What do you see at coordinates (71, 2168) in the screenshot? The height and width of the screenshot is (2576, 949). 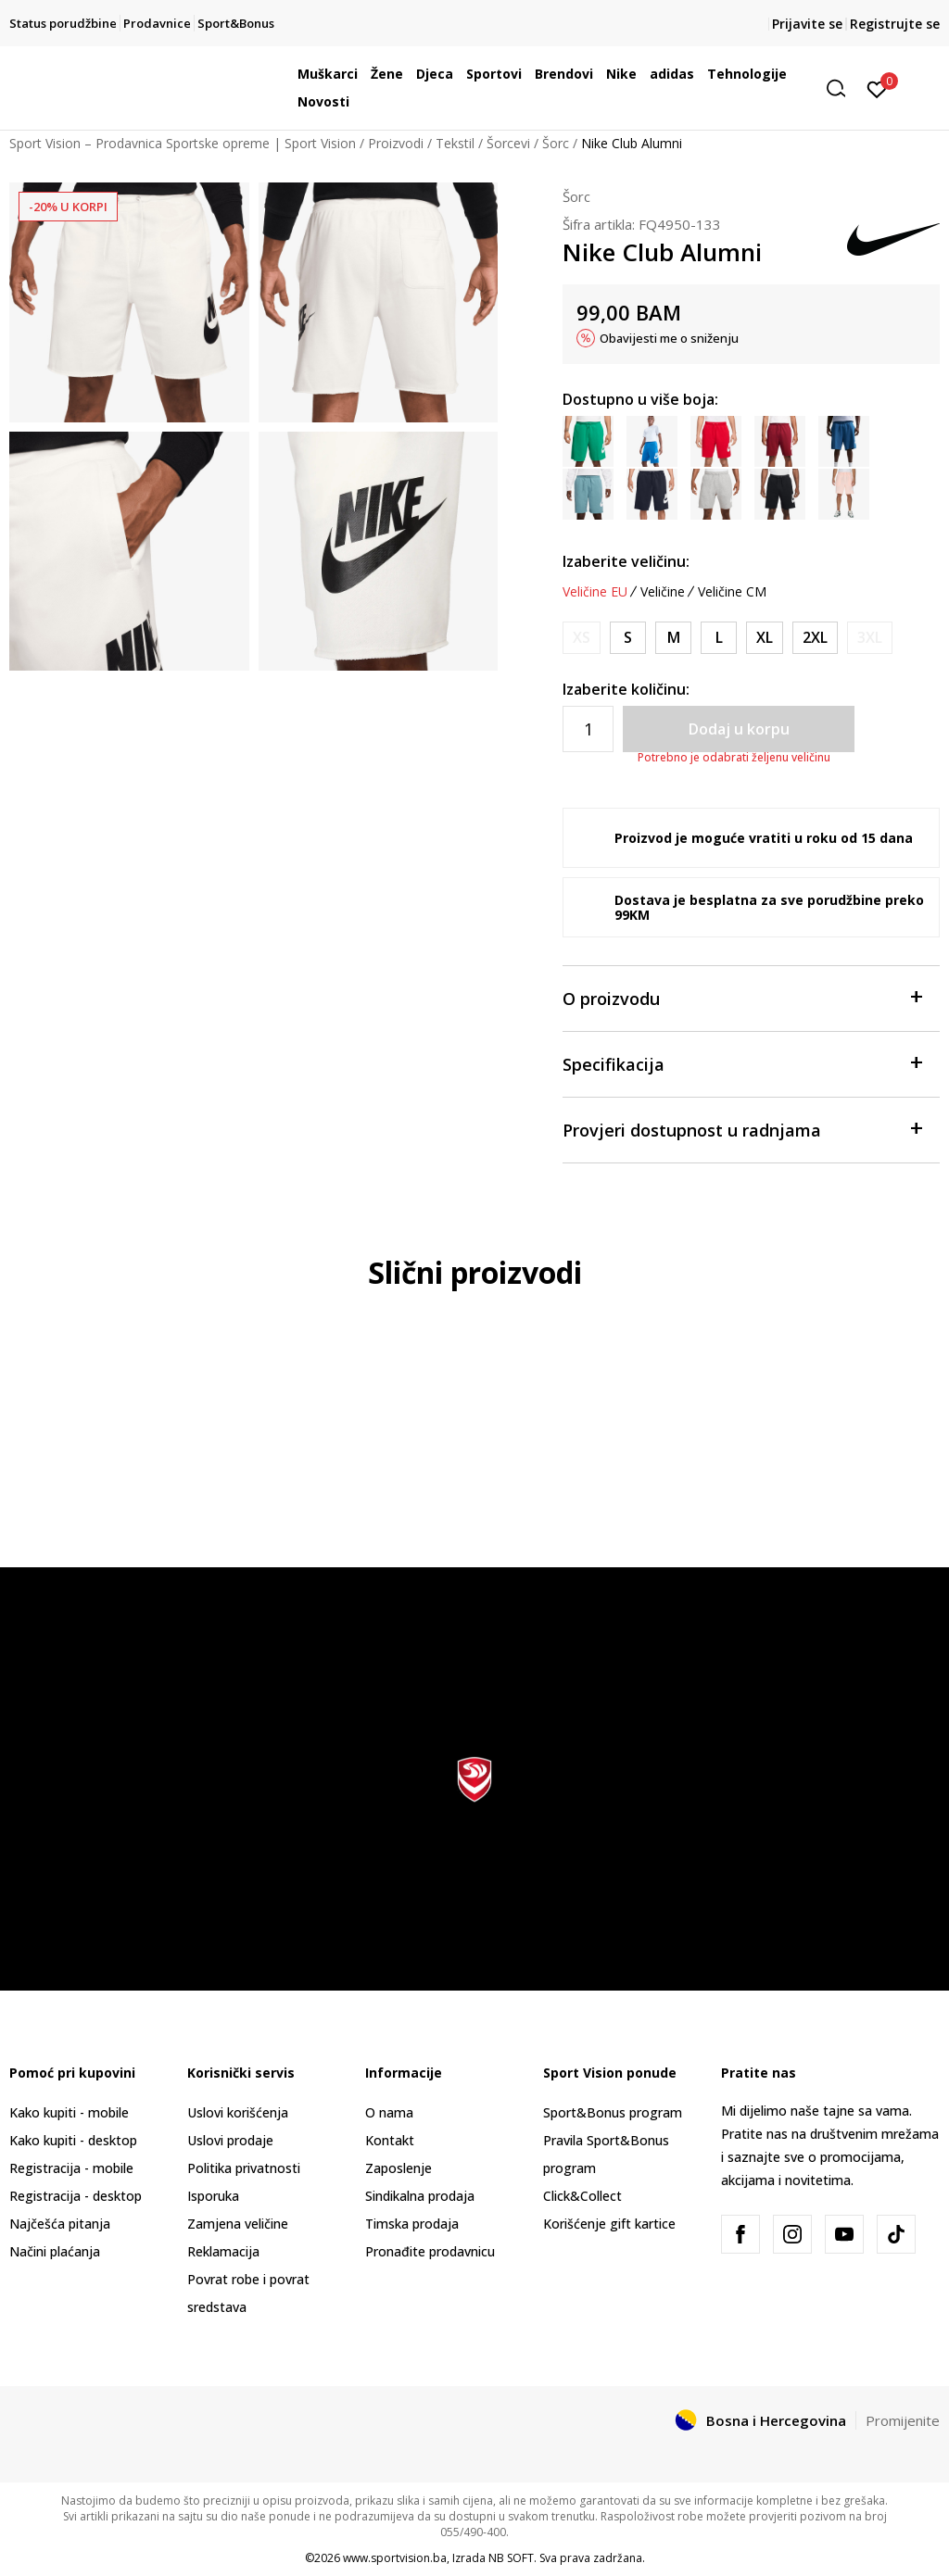 I see `Registracija - mobile` at bounding box center [71, 2168].